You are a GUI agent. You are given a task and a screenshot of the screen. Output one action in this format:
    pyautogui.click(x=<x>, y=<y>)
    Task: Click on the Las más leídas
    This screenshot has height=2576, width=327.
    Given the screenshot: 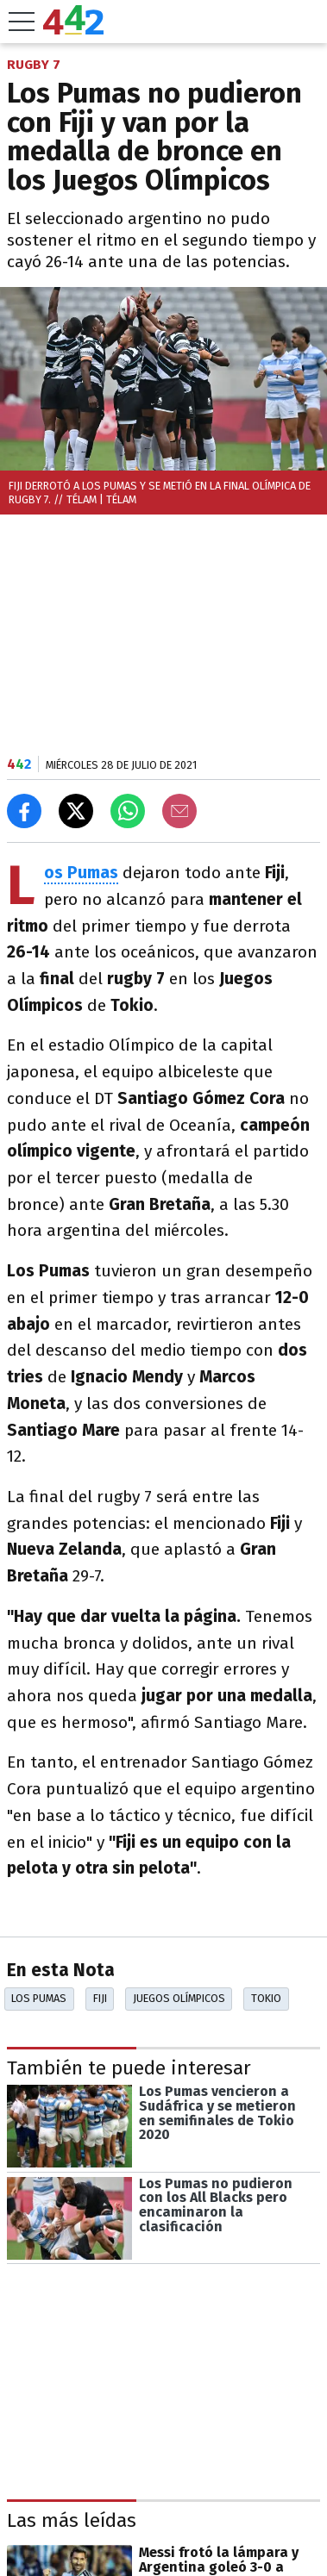 What is the action you would take?
    pyautogui.click(x=71, y=2521)
    